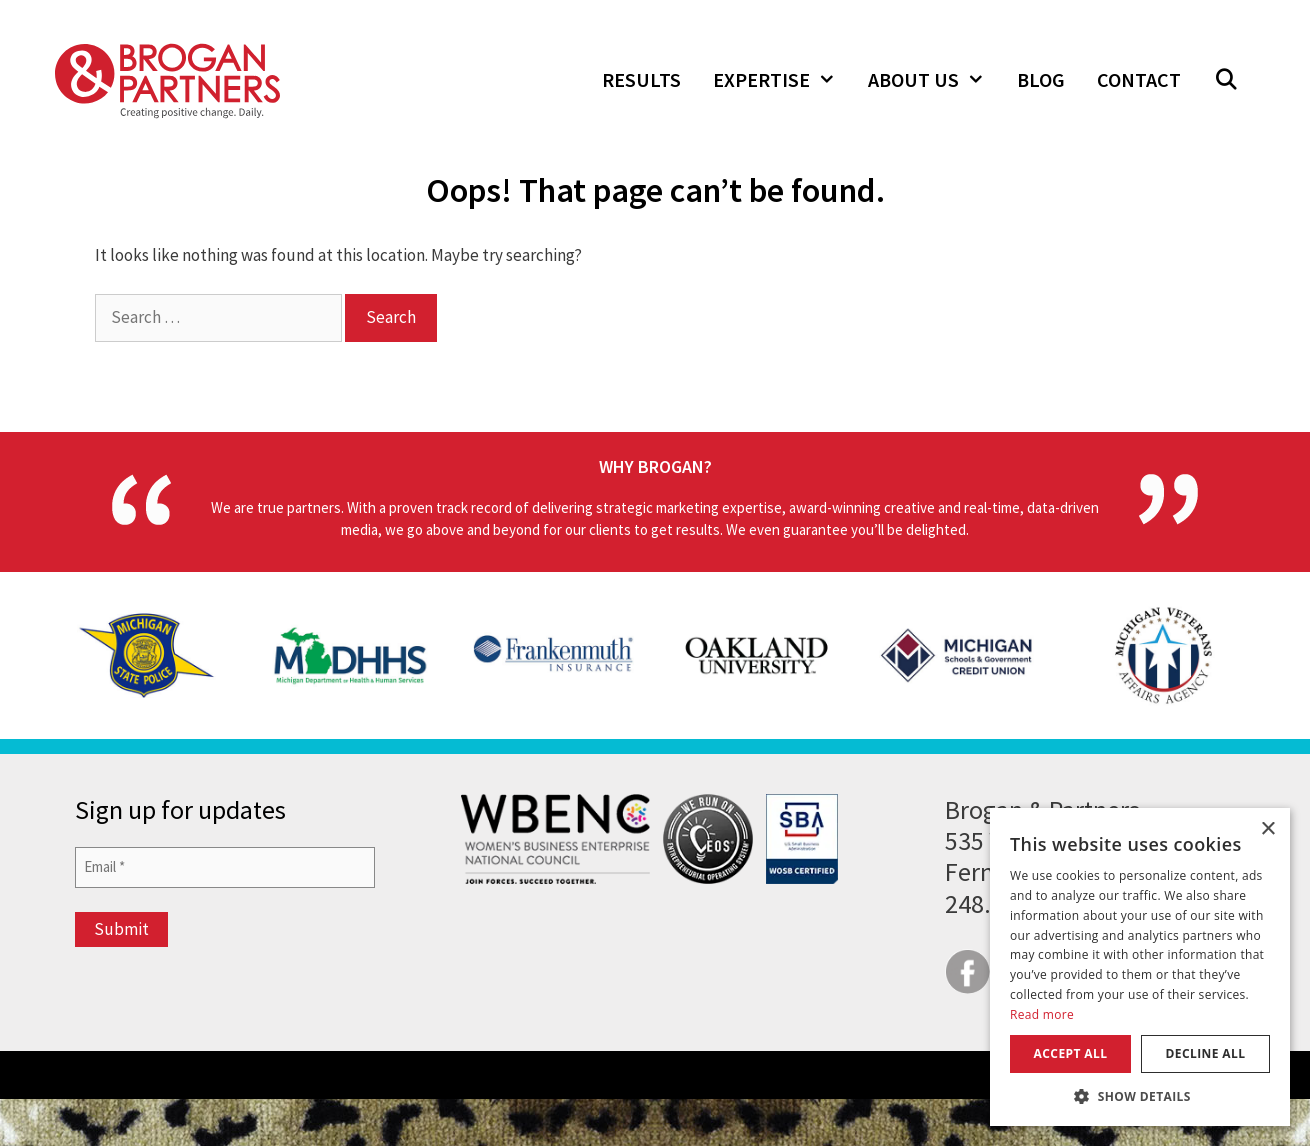 The height and width of the screenshot is (1146, 1310). Describe the element at coordinates (641, 79) in the screenshot. I see `Results` at that location.